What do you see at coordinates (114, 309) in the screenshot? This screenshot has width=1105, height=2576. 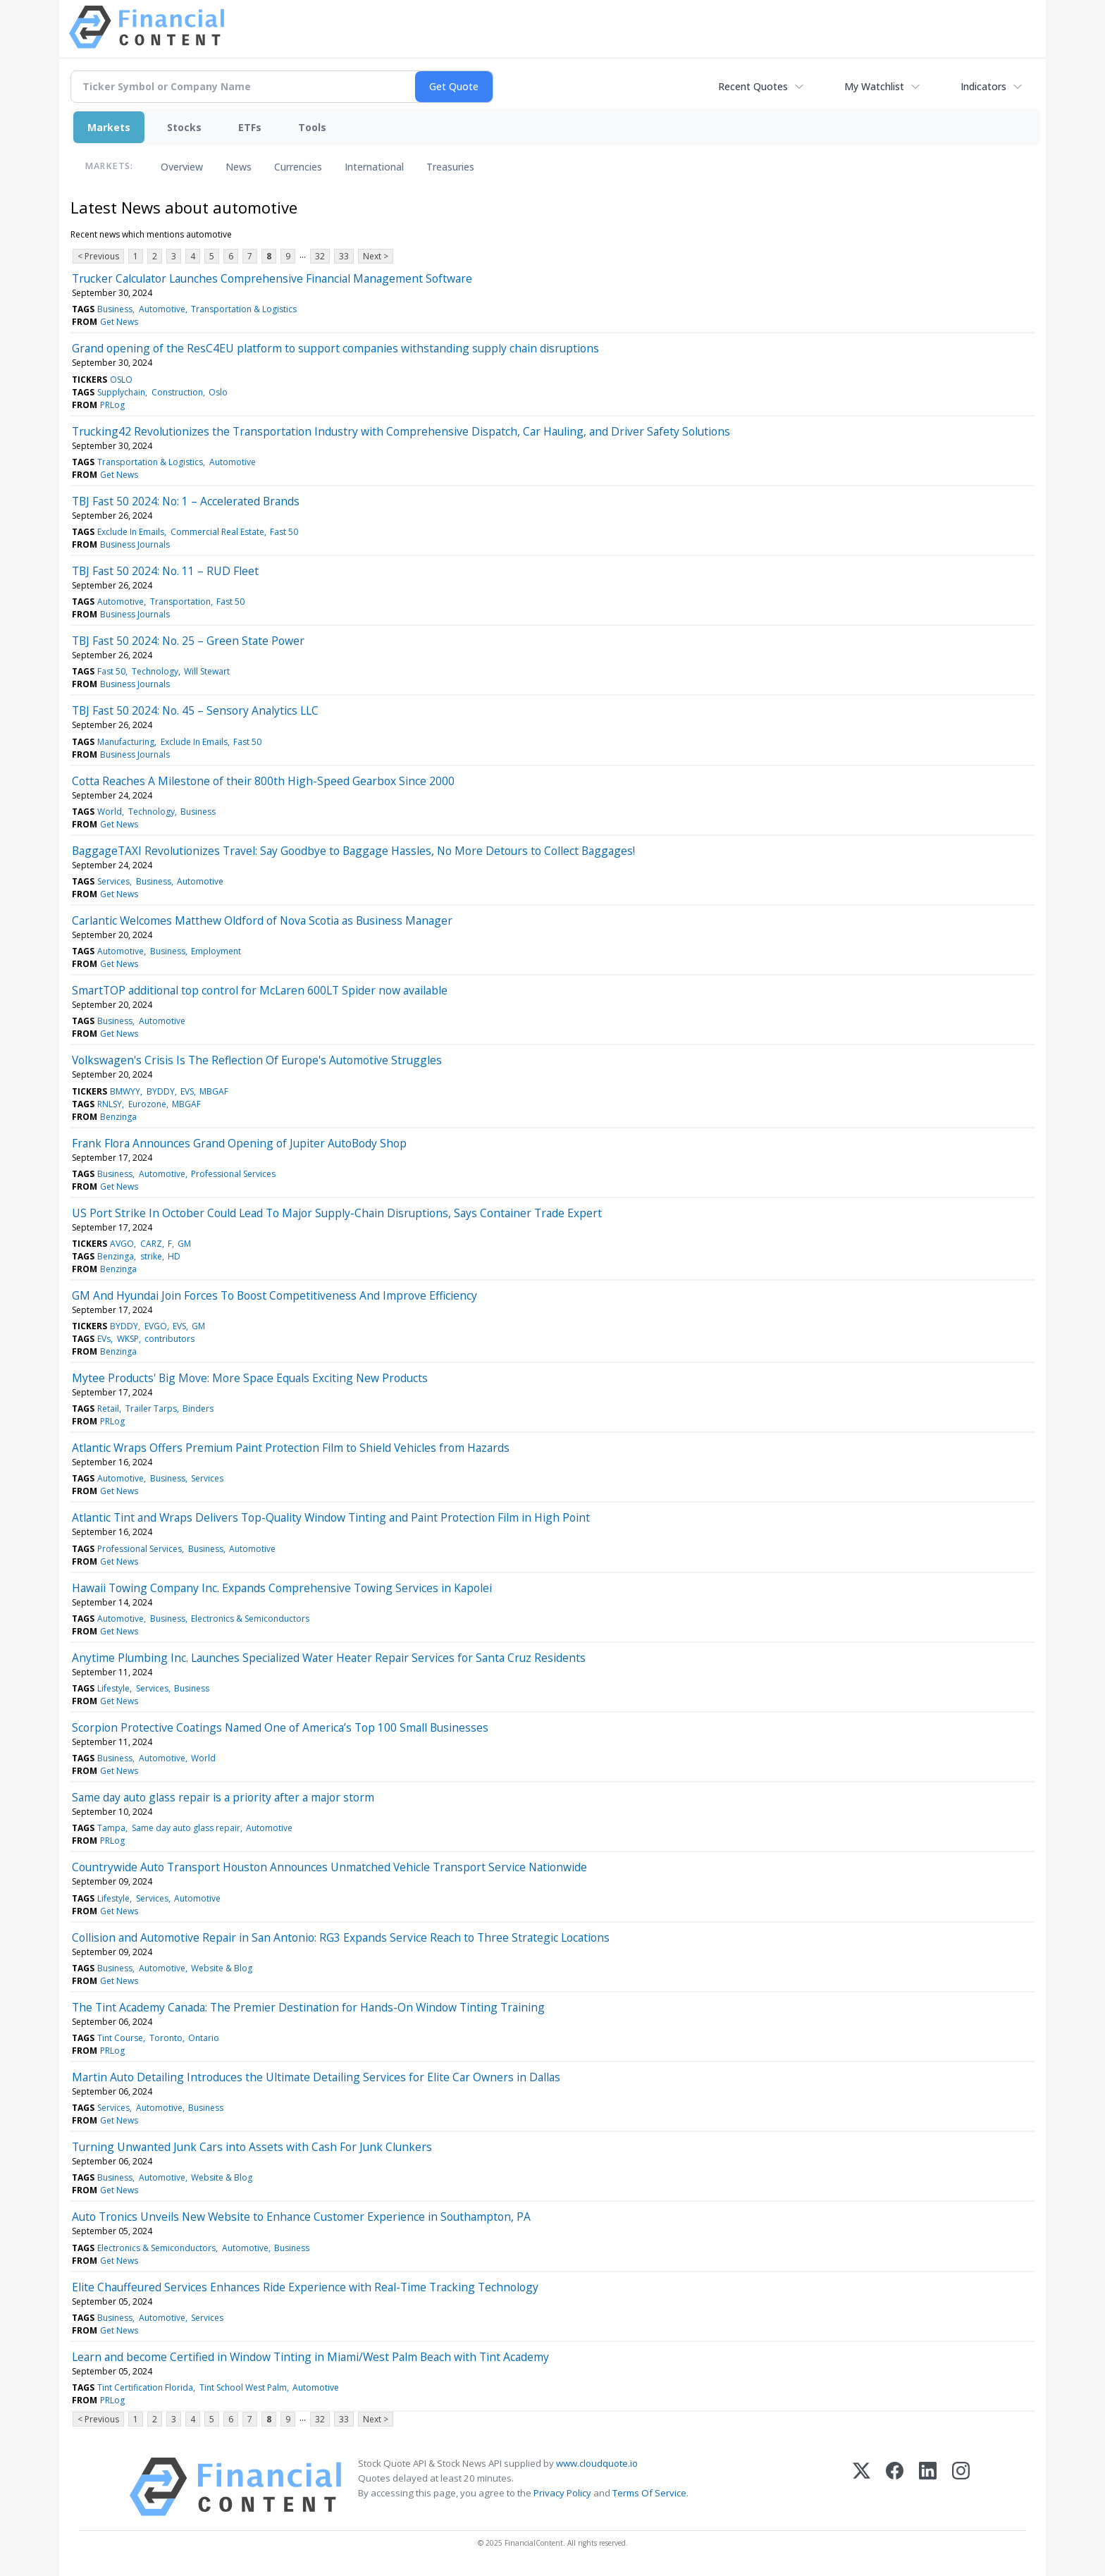 I see `Business` at bounding box center [114, 309].